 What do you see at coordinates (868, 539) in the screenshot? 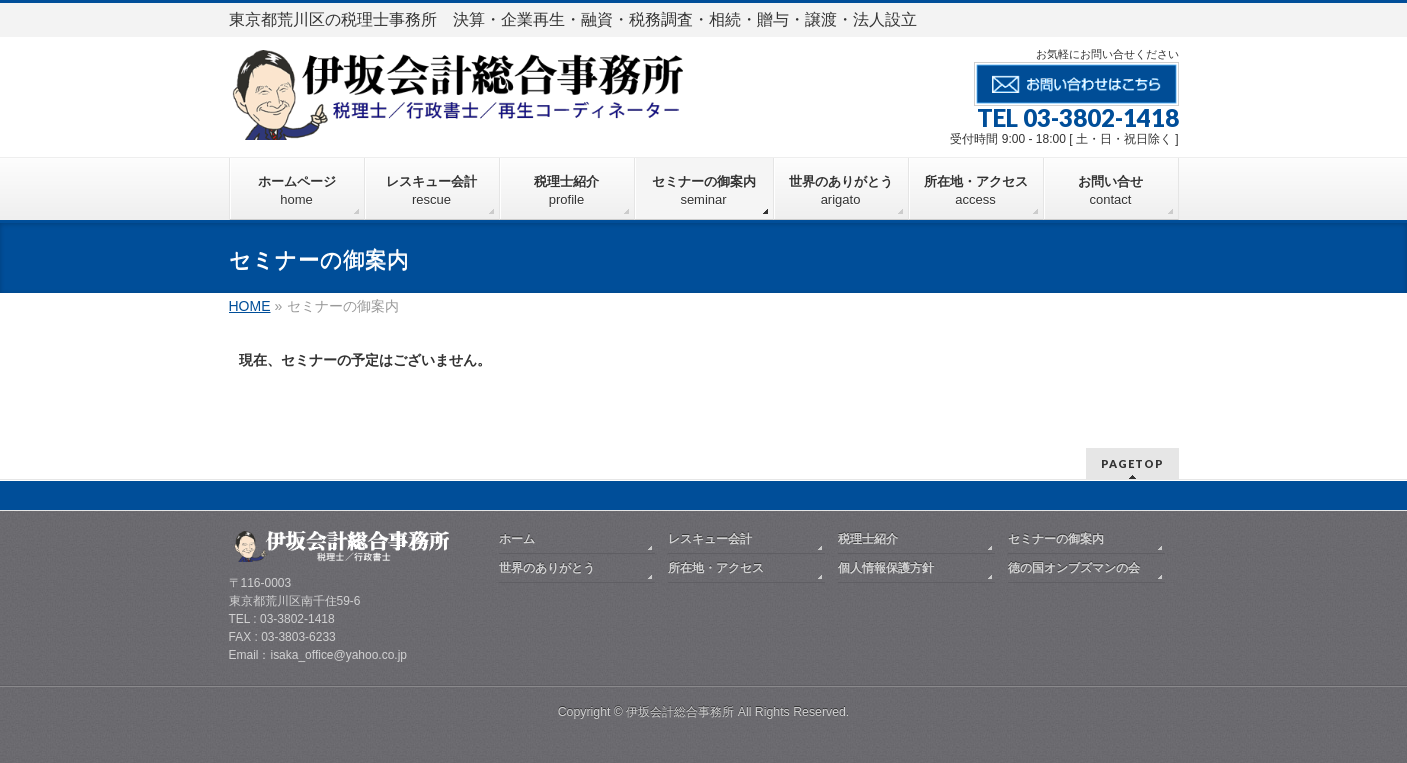
I see `税理士紹介` at bounding box center [868, 539].